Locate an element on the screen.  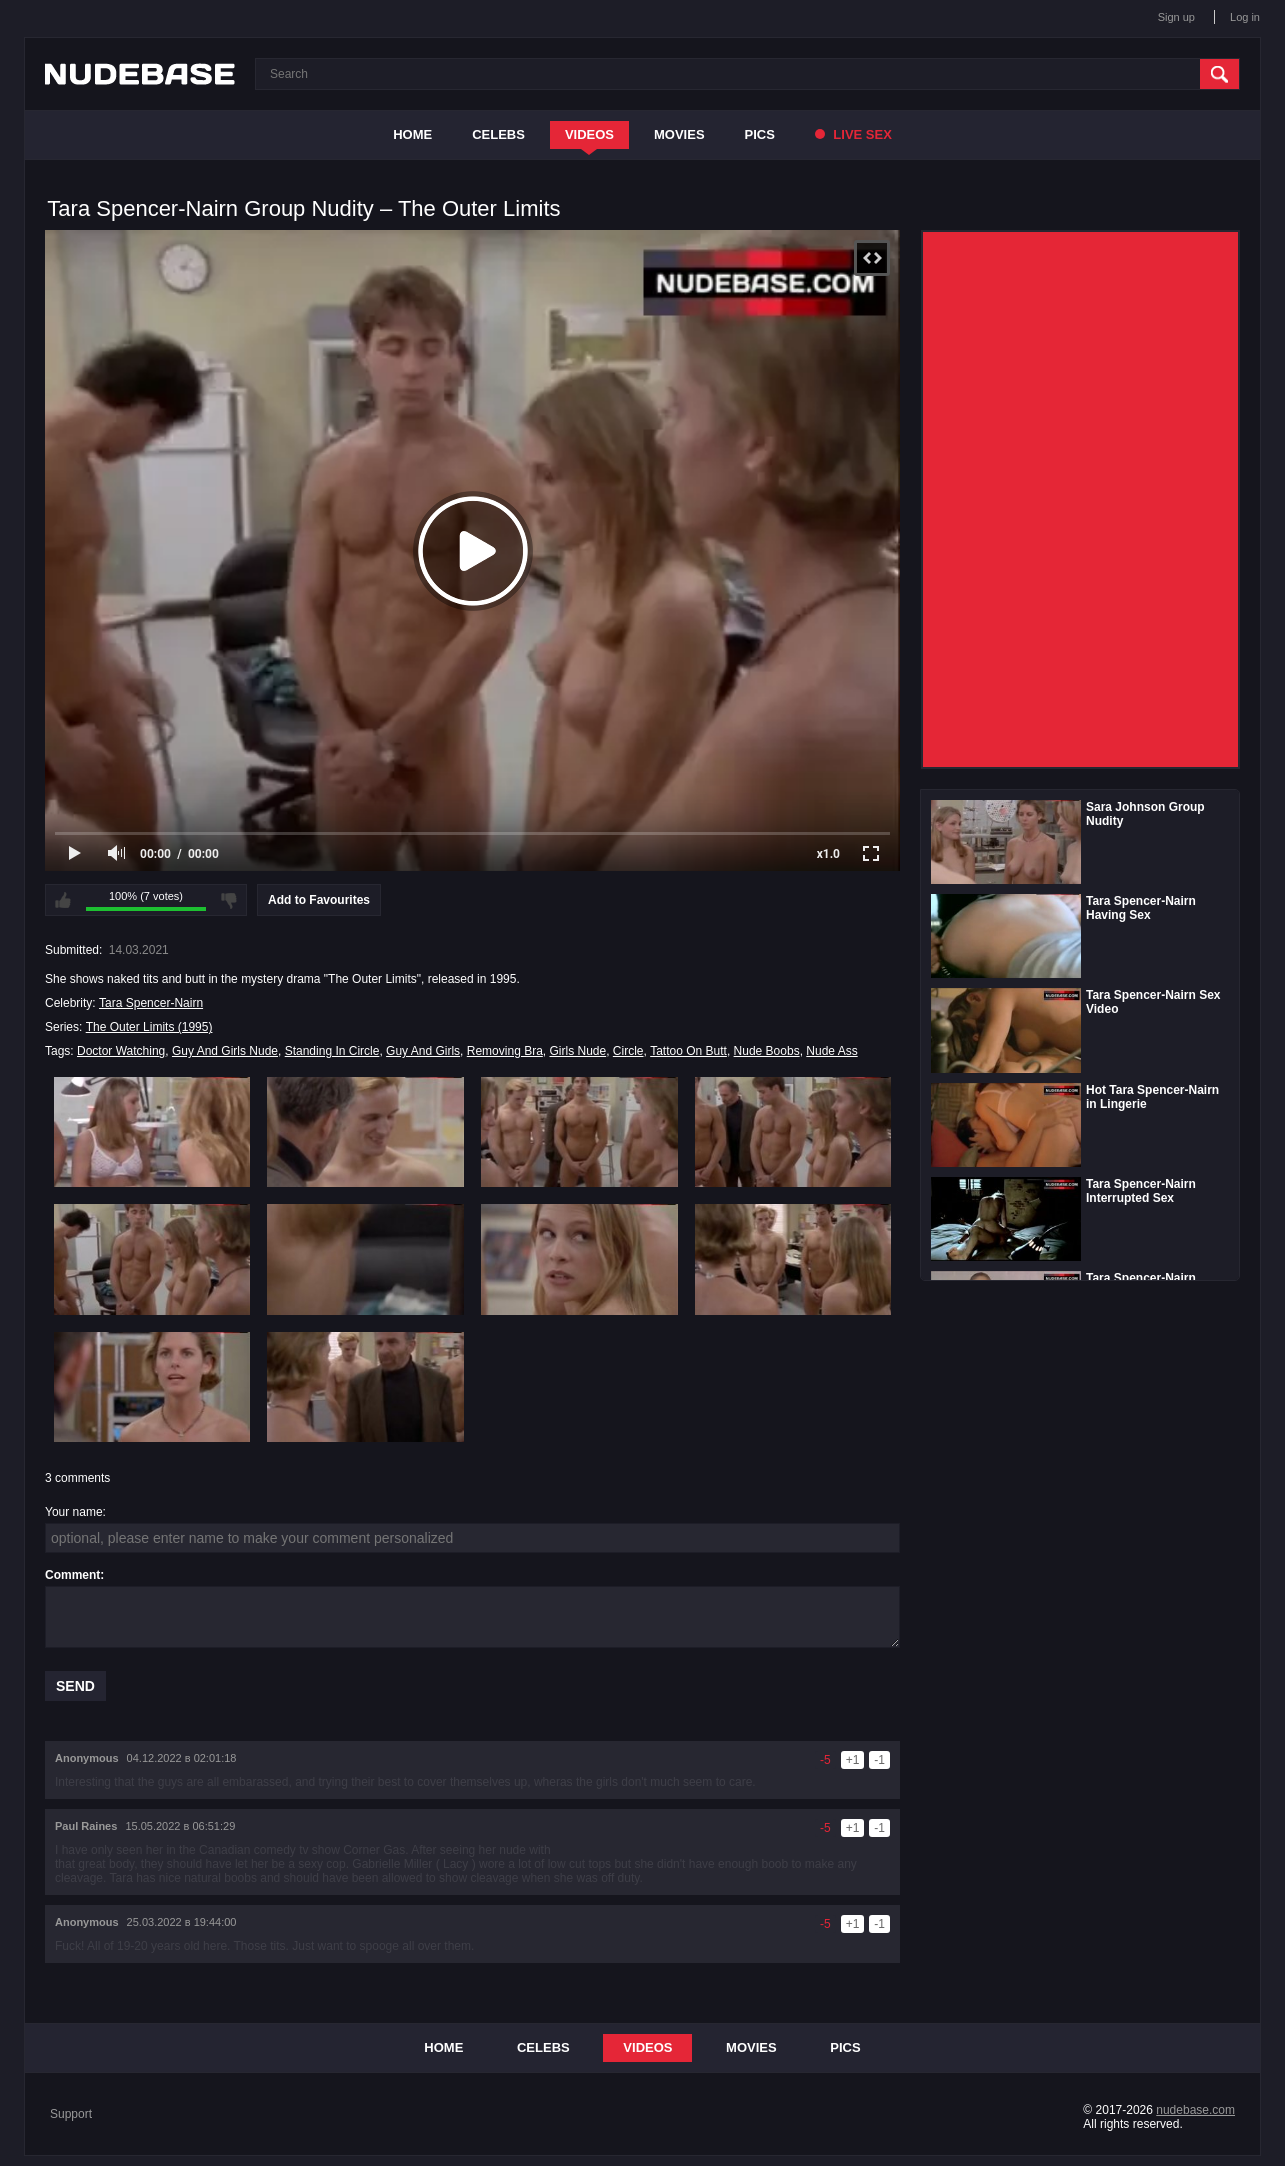
Tara Spencer-Nairn is located at coordinates (151, 1003).